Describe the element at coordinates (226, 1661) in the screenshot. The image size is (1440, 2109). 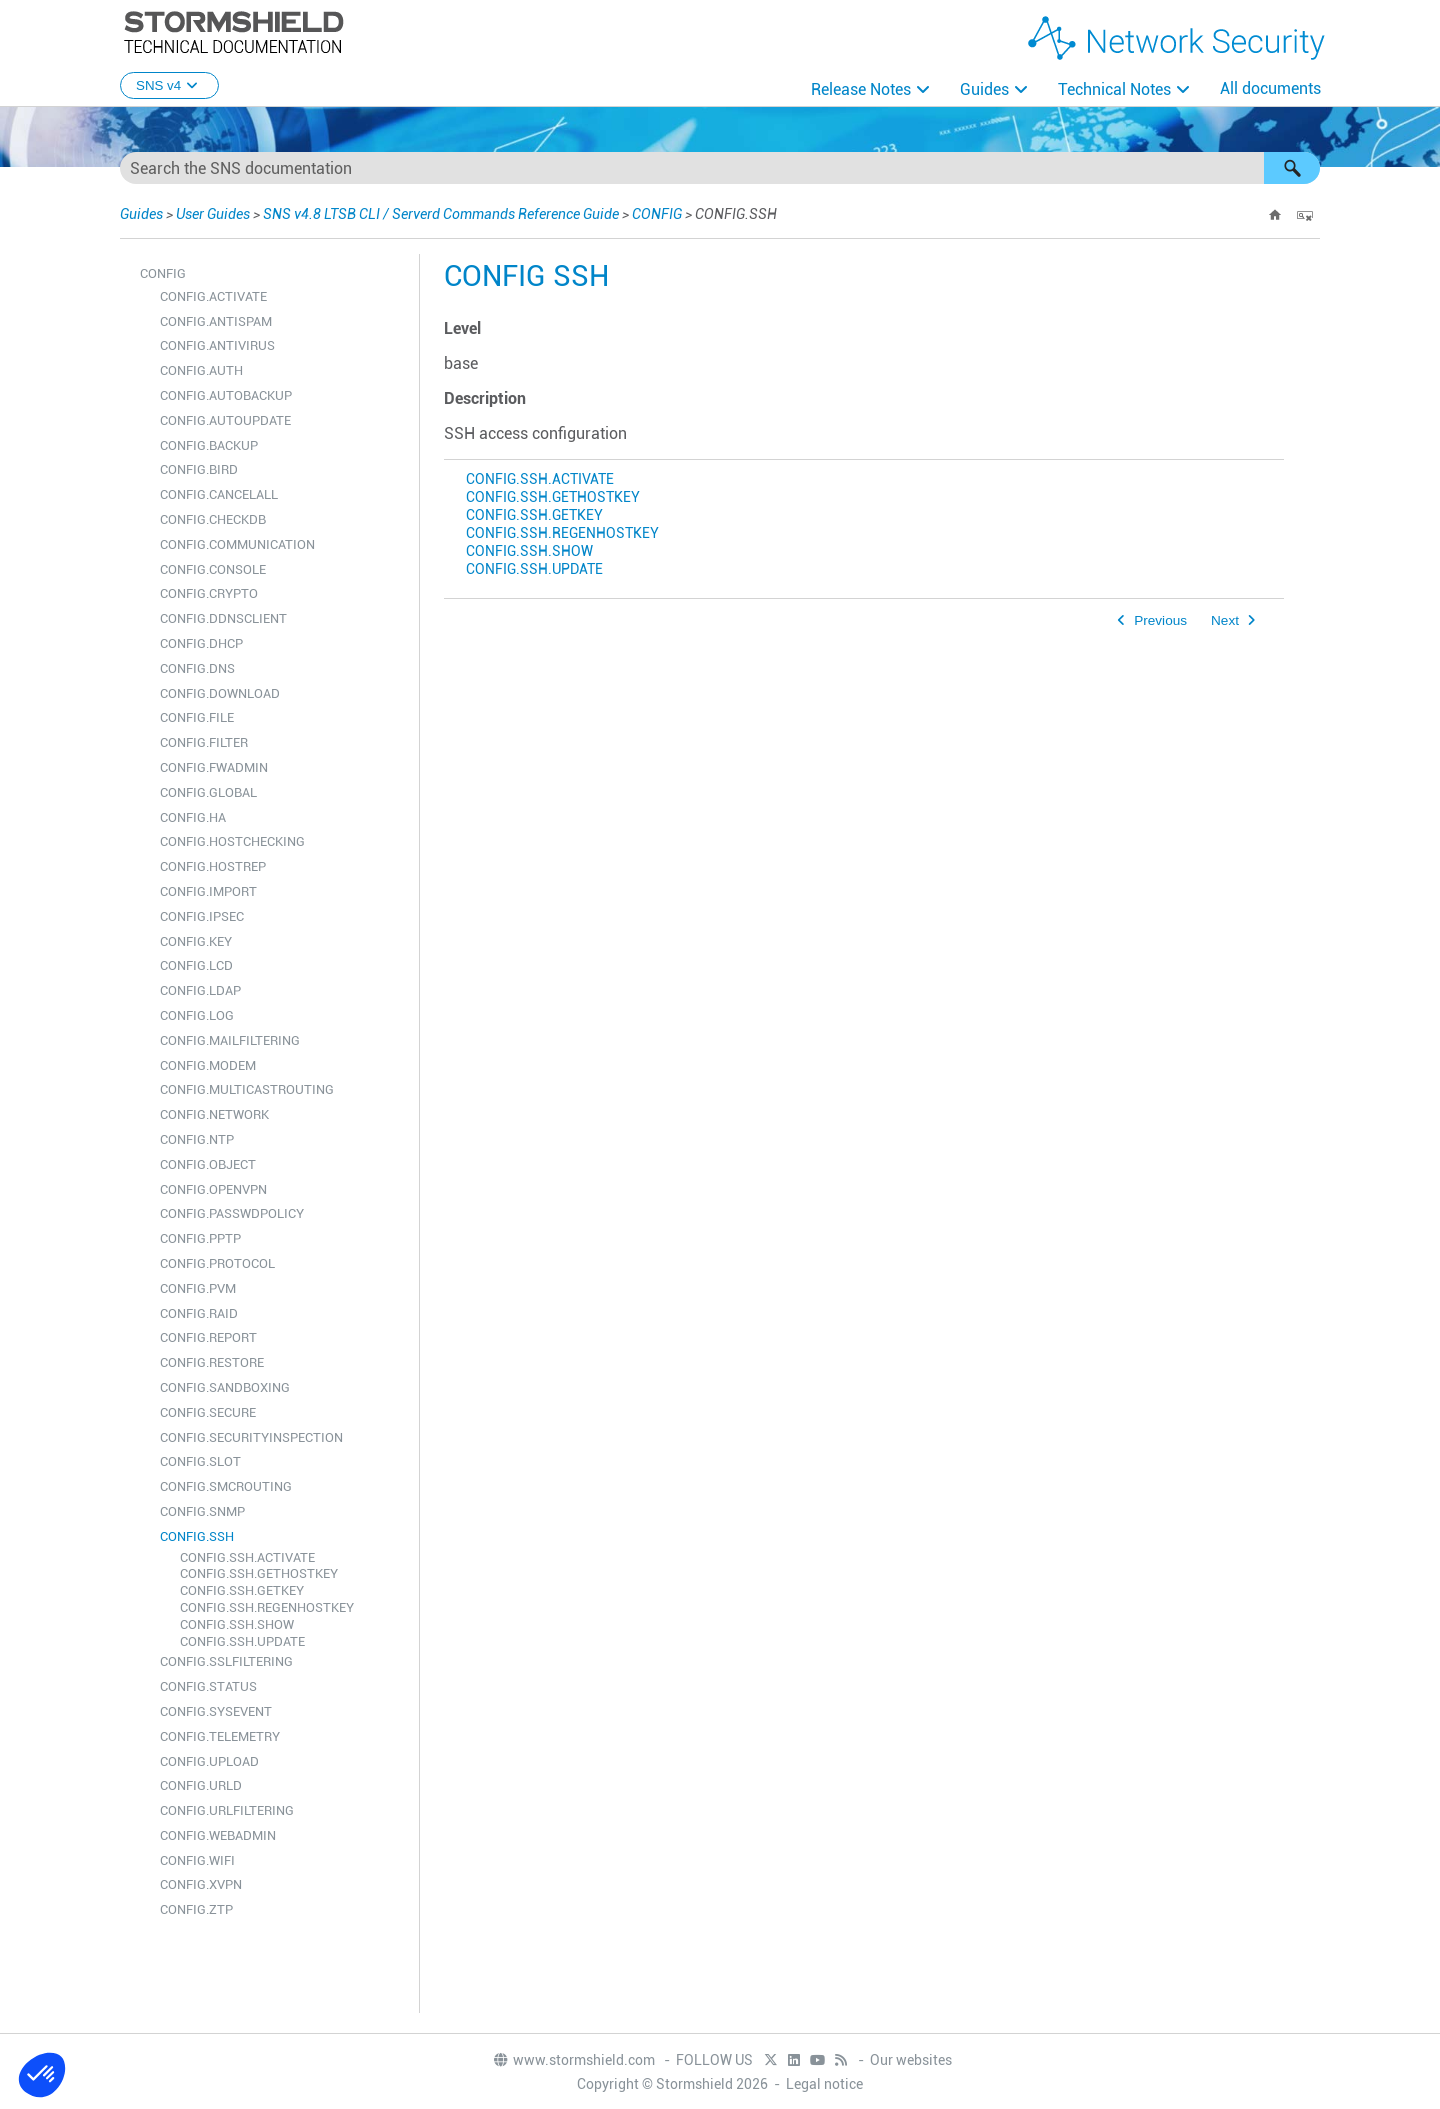
I see `CONFIG.SSLFILTERING` at that location.